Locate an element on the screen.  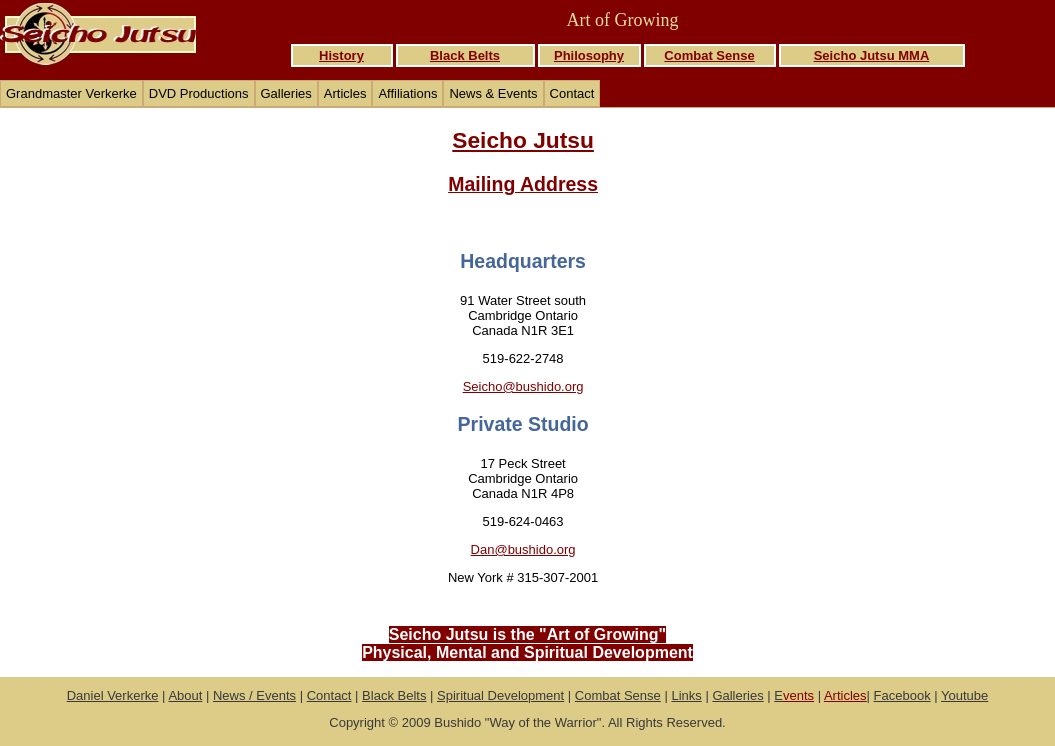
Black Belts is located at coordinates (465, 55).